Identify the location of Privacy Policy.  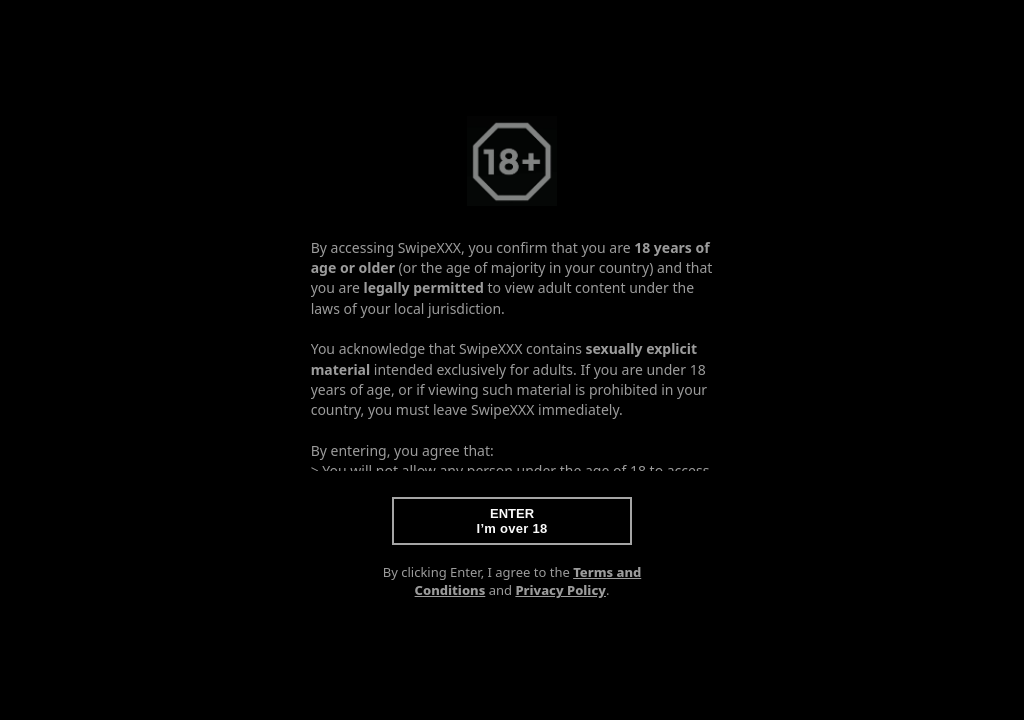
(560, 590).